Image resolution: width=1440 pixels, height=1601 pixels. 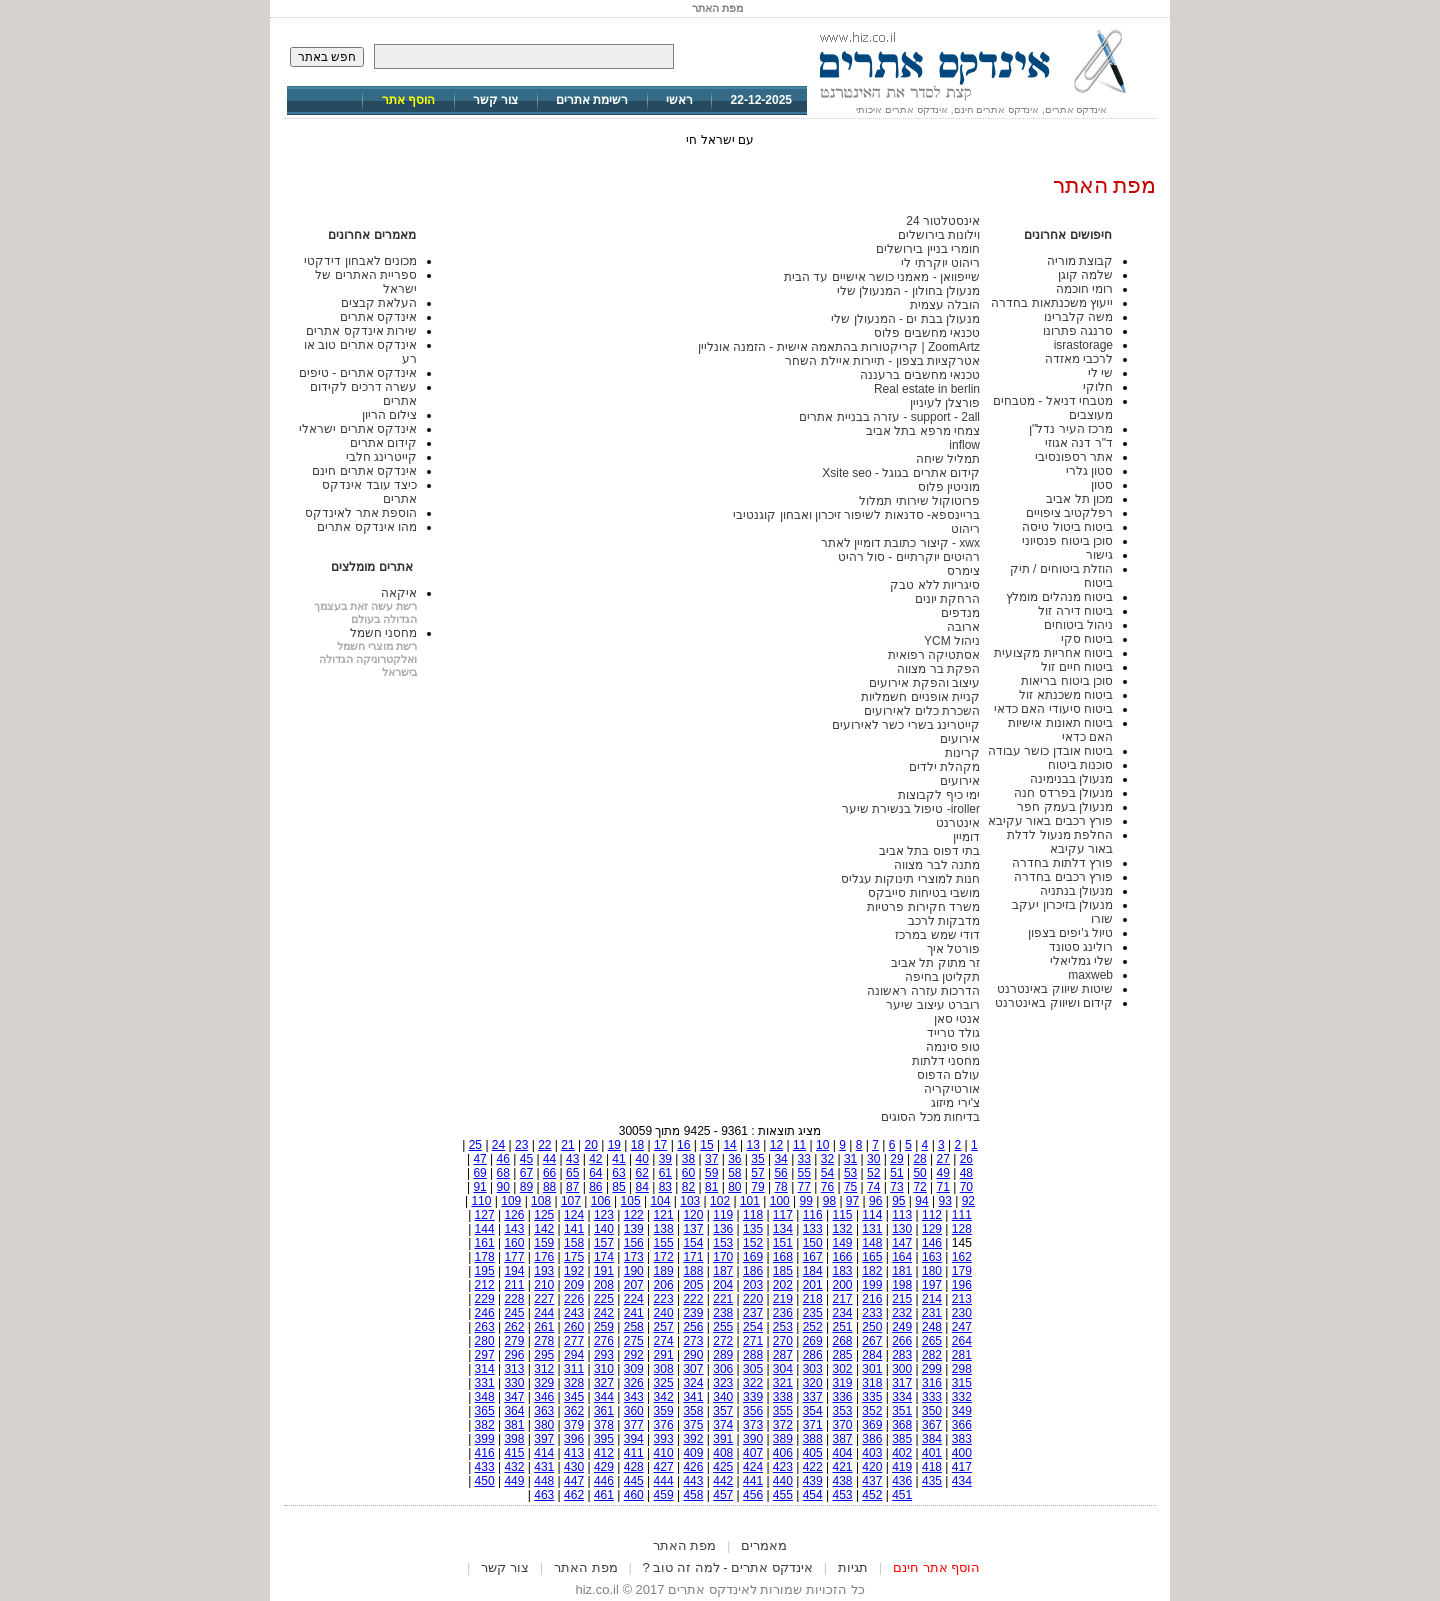 I want to click on 57, so click(x=757, y=1173).